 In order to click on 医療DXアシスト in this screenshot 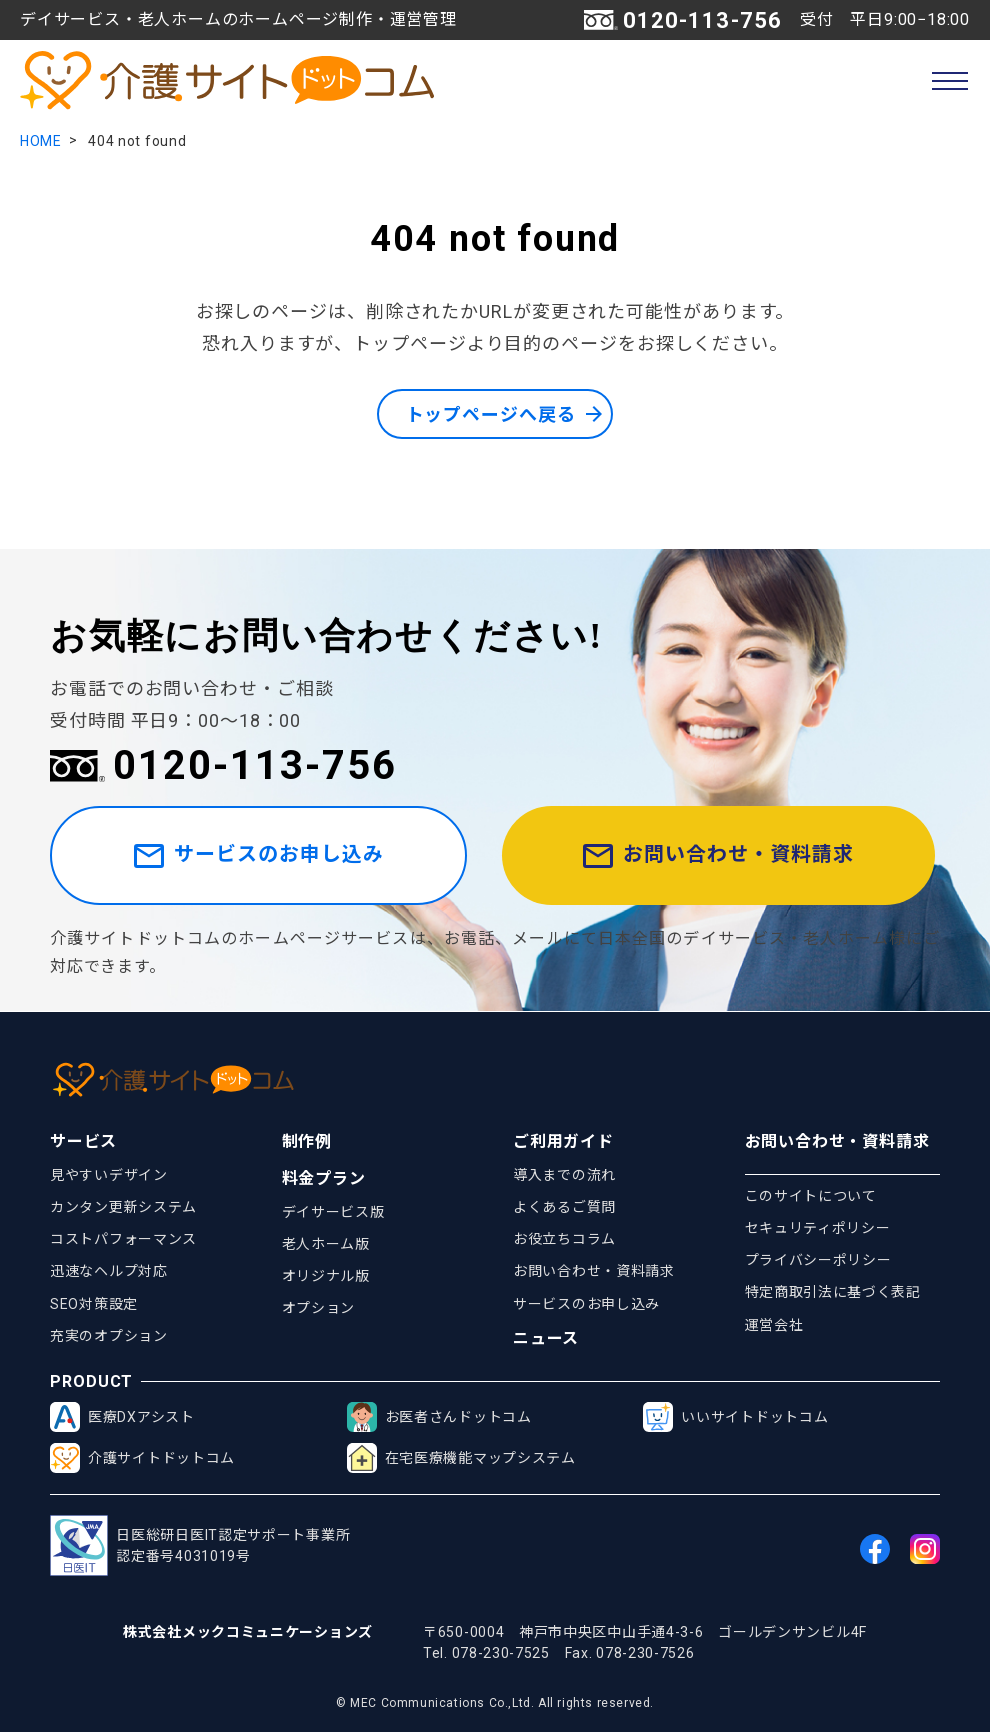, I will do `click(122, 1418)`.